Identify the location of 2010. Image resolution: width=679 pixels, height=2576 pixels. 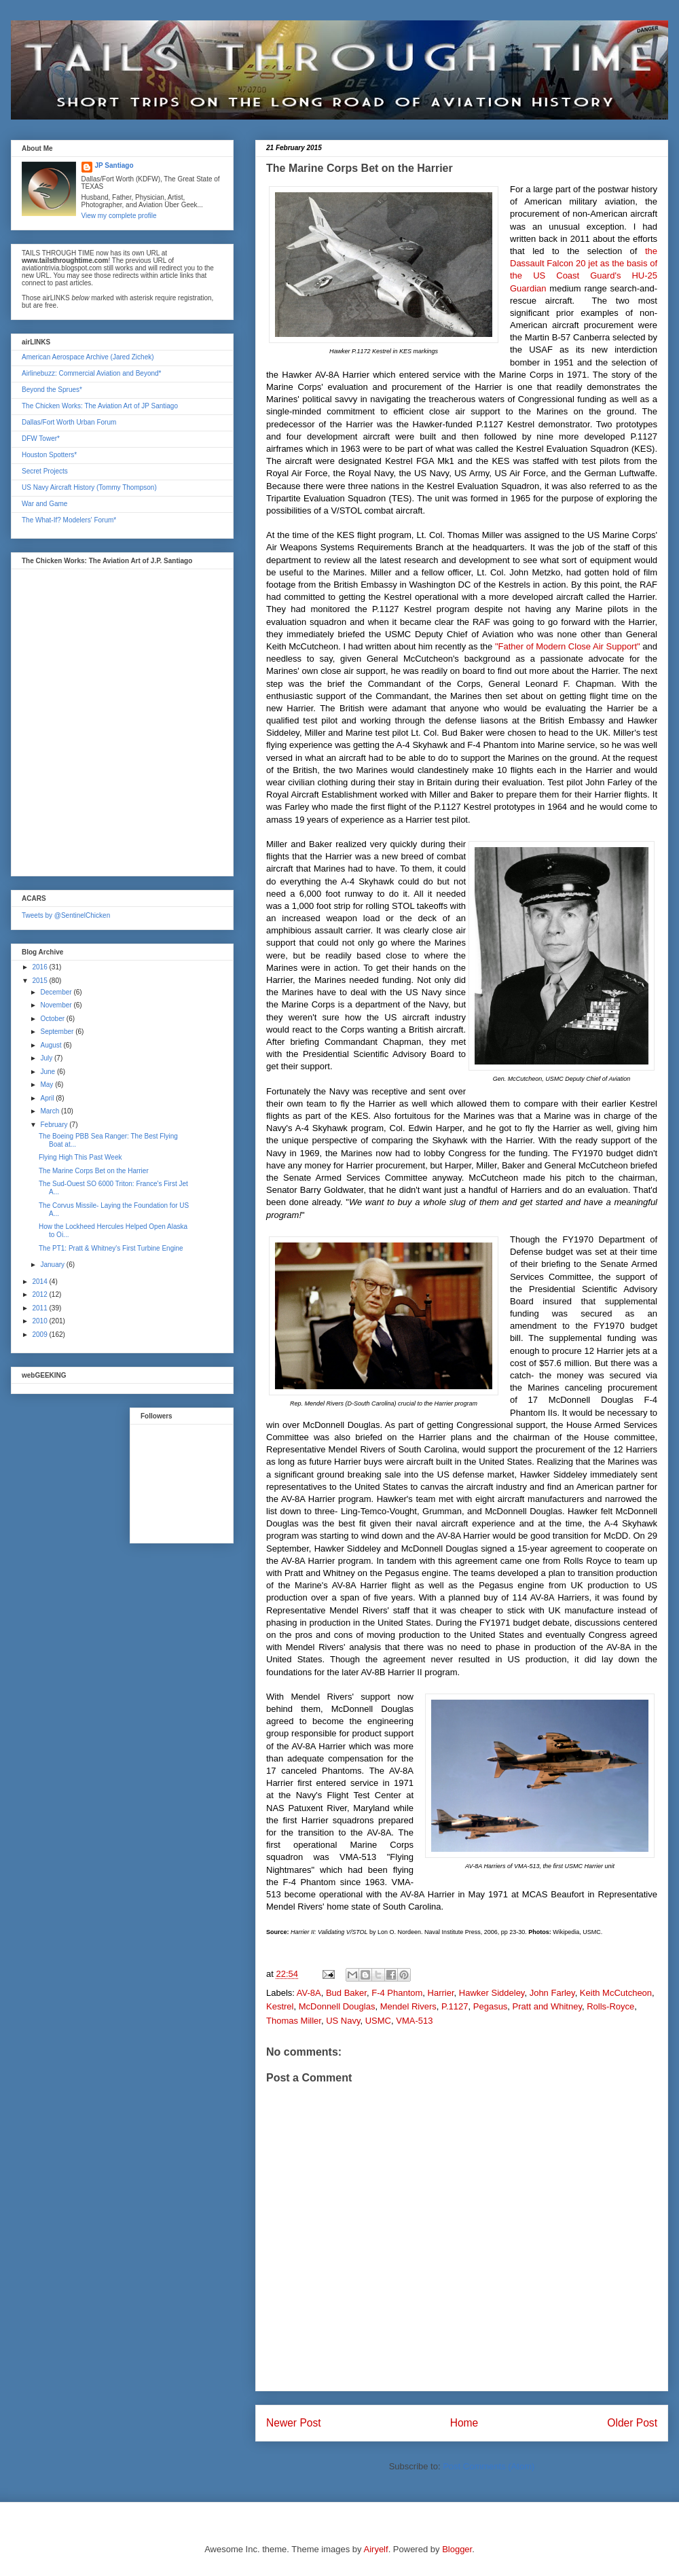
(40, 1321).